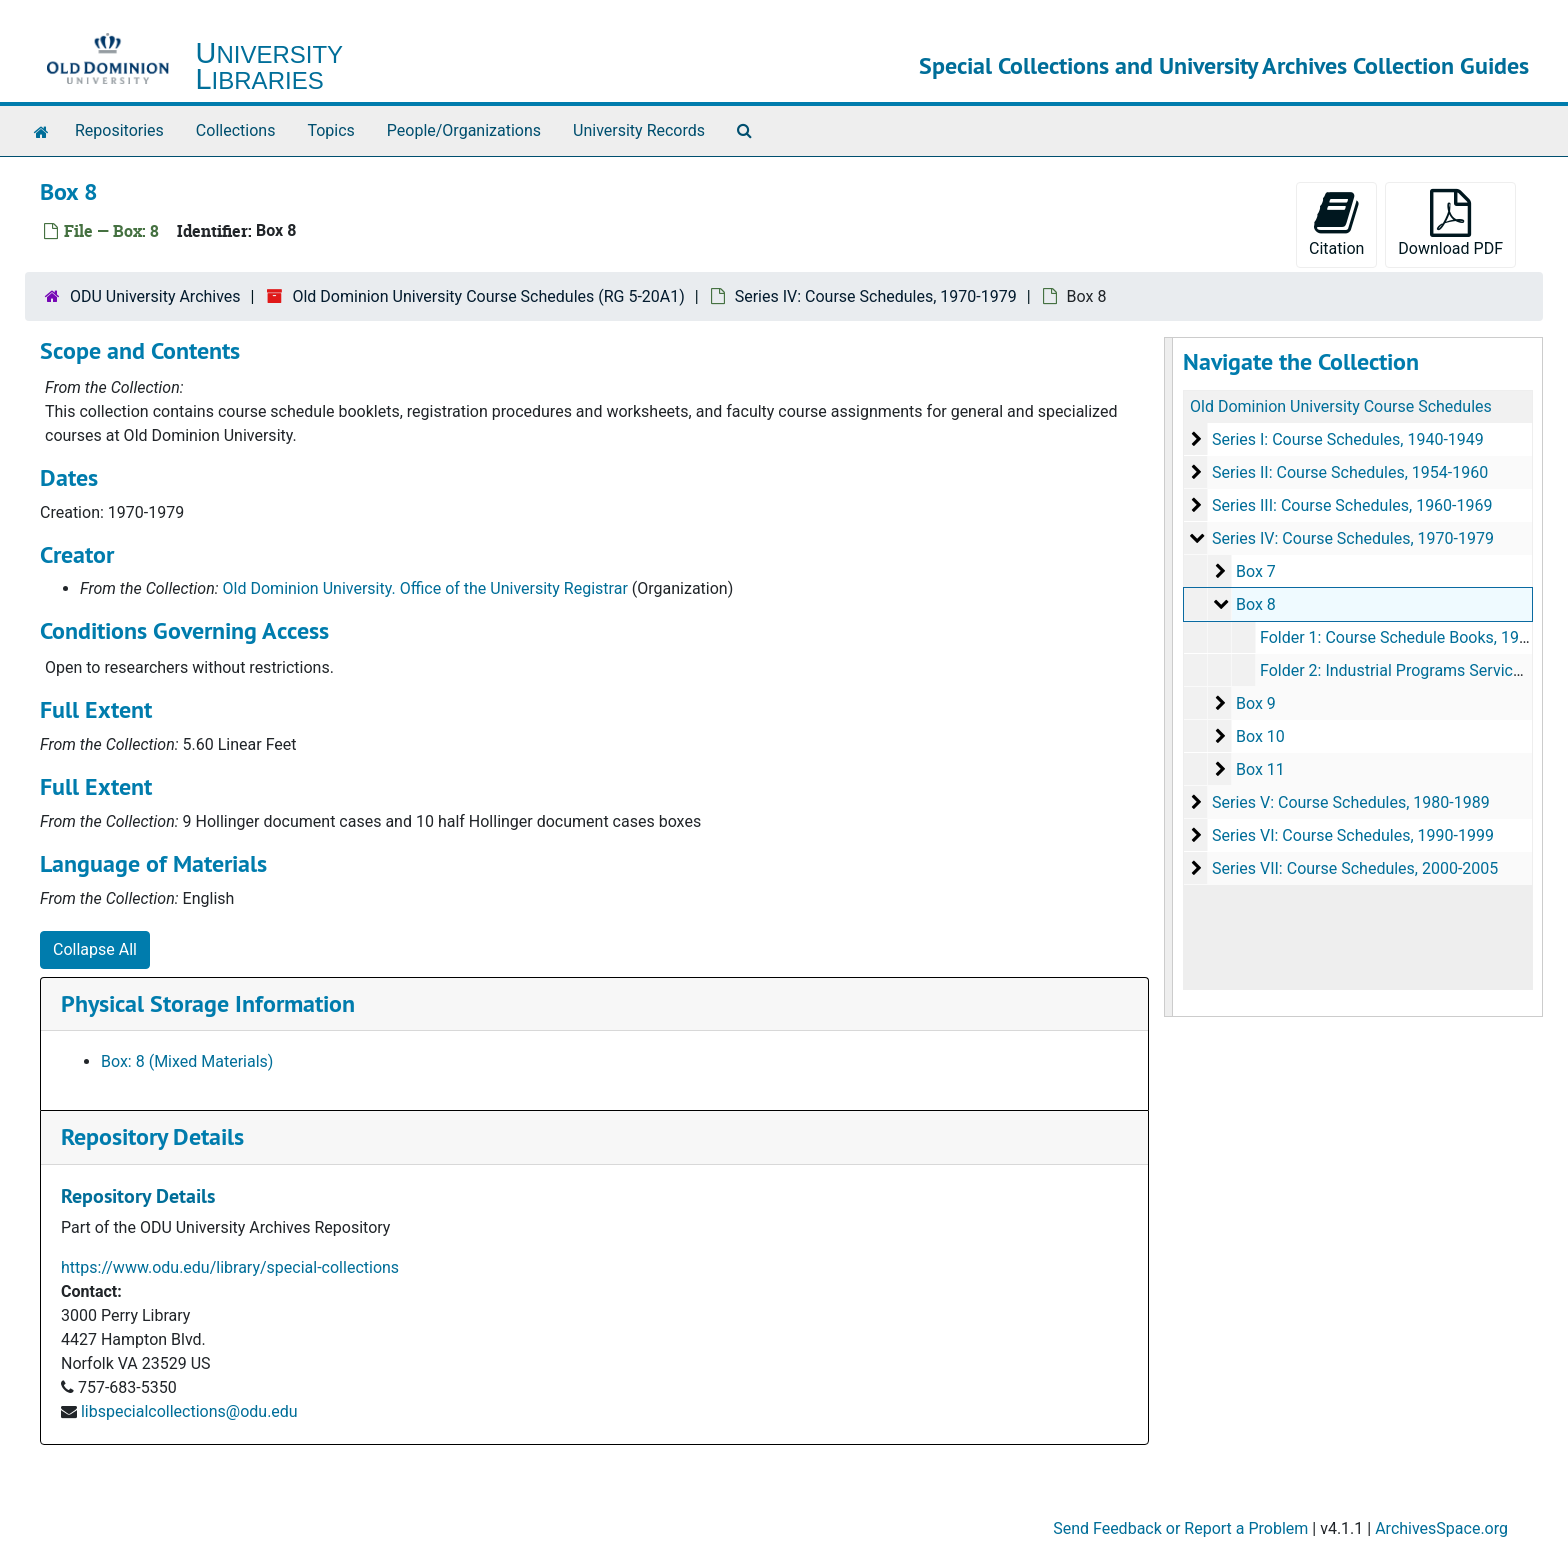 Image resolution: width=1568 pixels, height=1557 pixels. I want to click on Collections, so click(236, 130).